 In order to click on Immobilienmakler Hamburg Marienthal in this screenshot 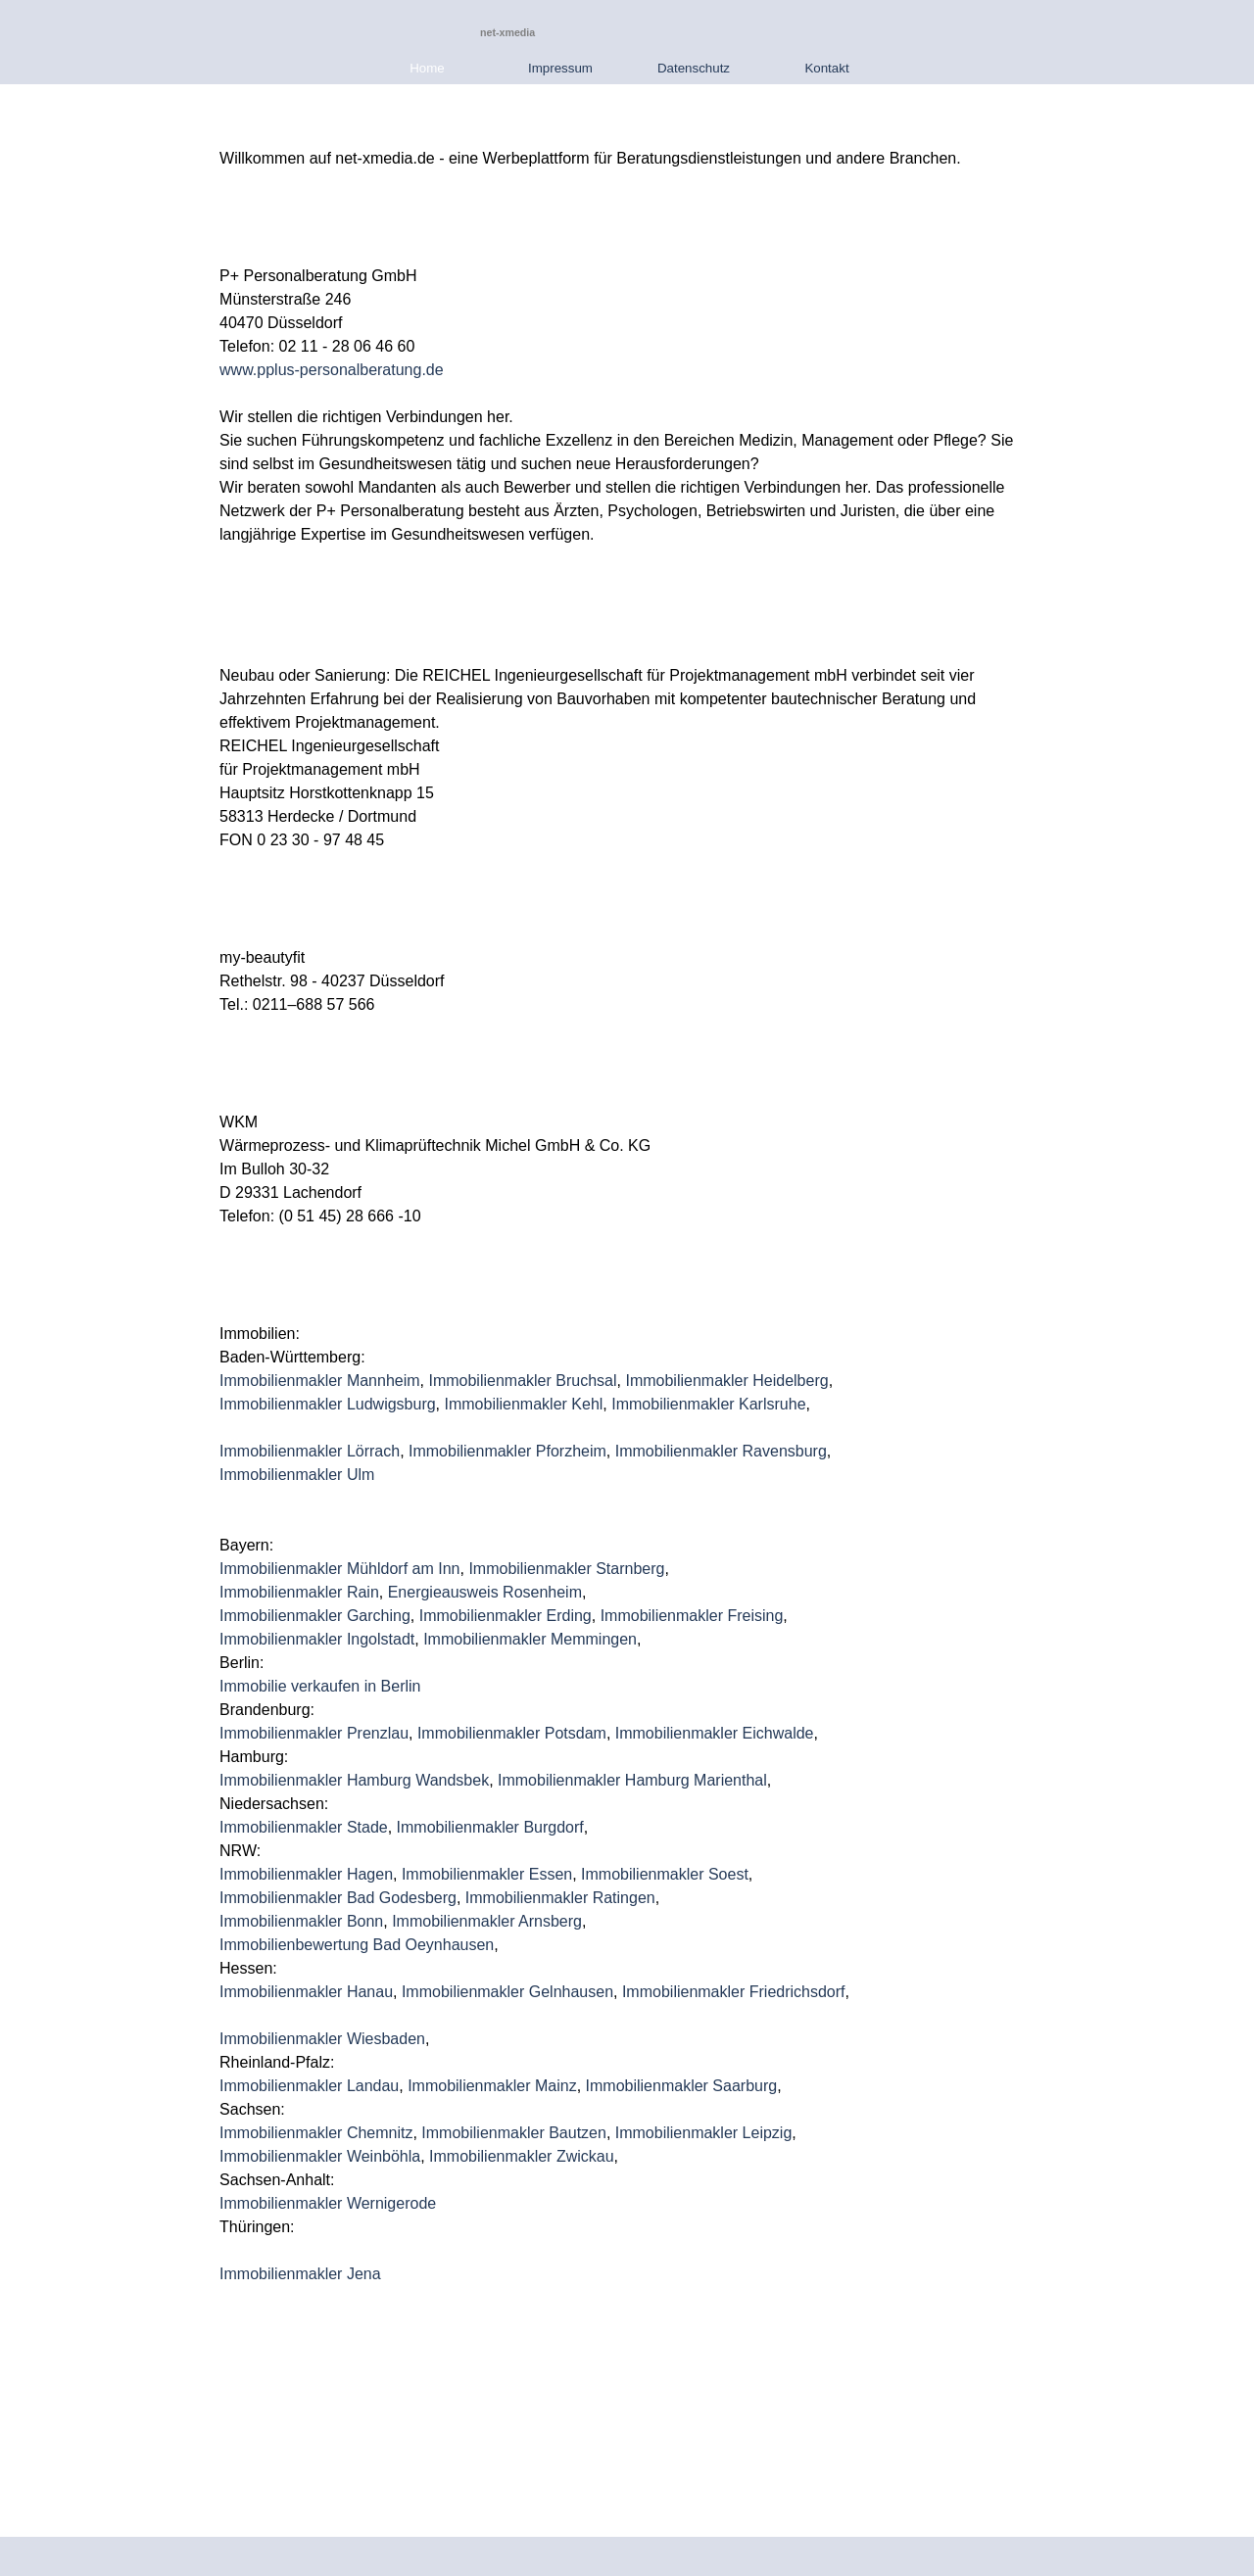, I will do `click(632, 1780)`.